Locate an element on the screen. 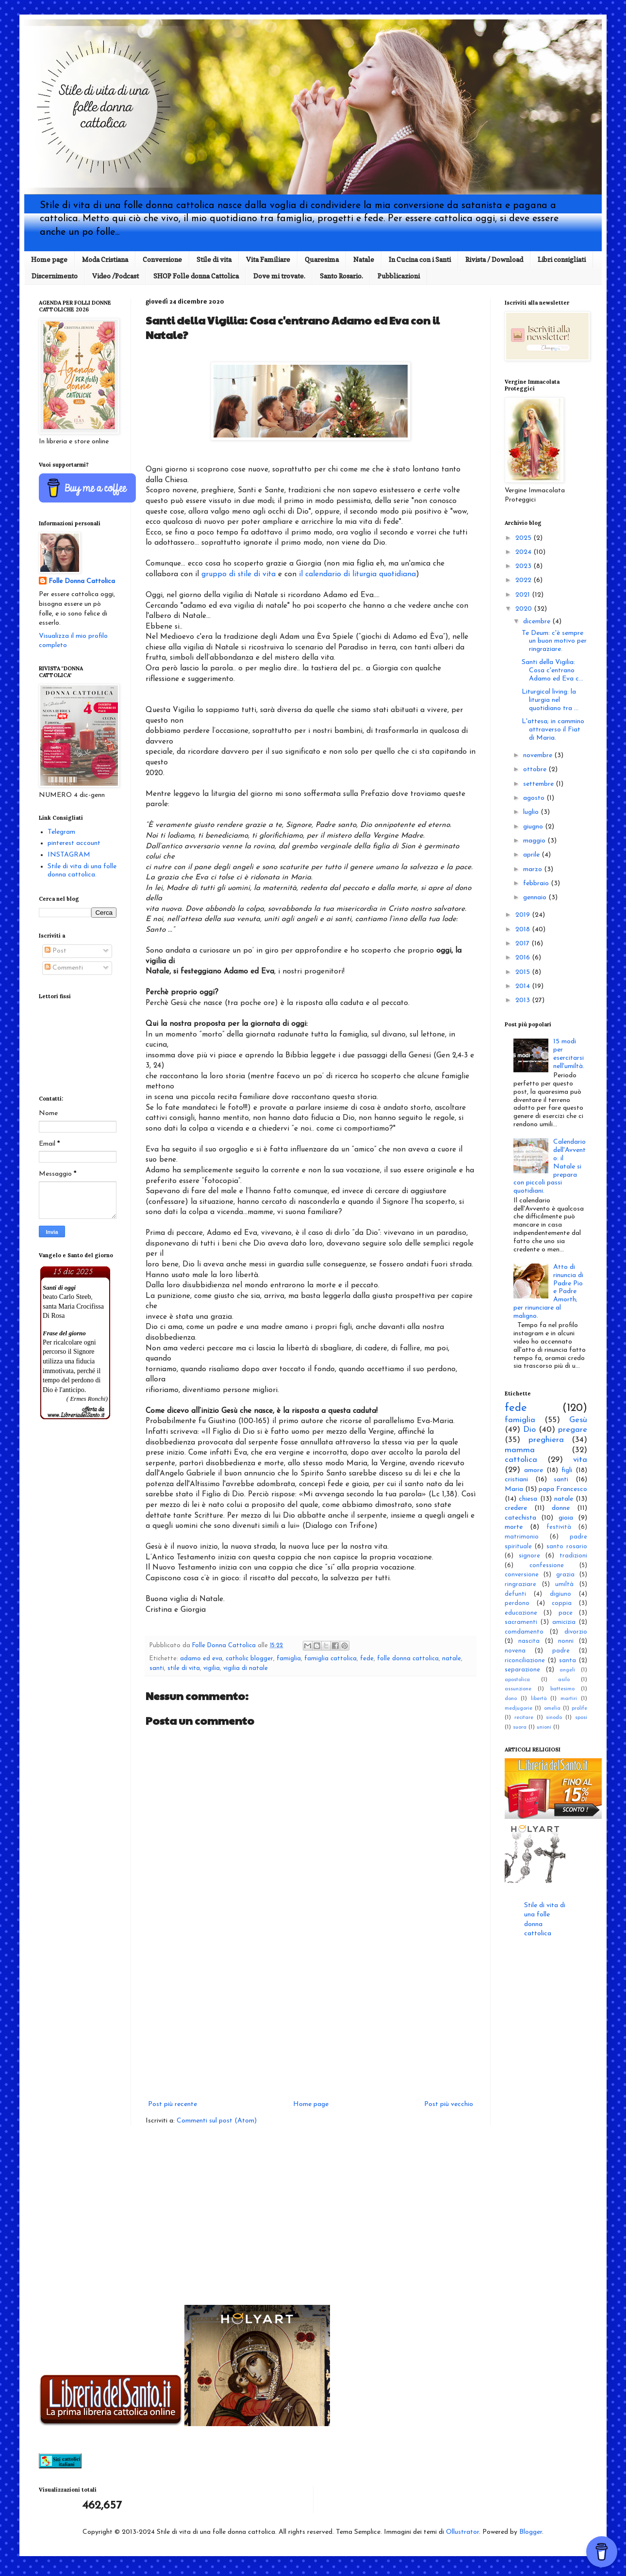  nonni is located at coordinates (566, 1641).